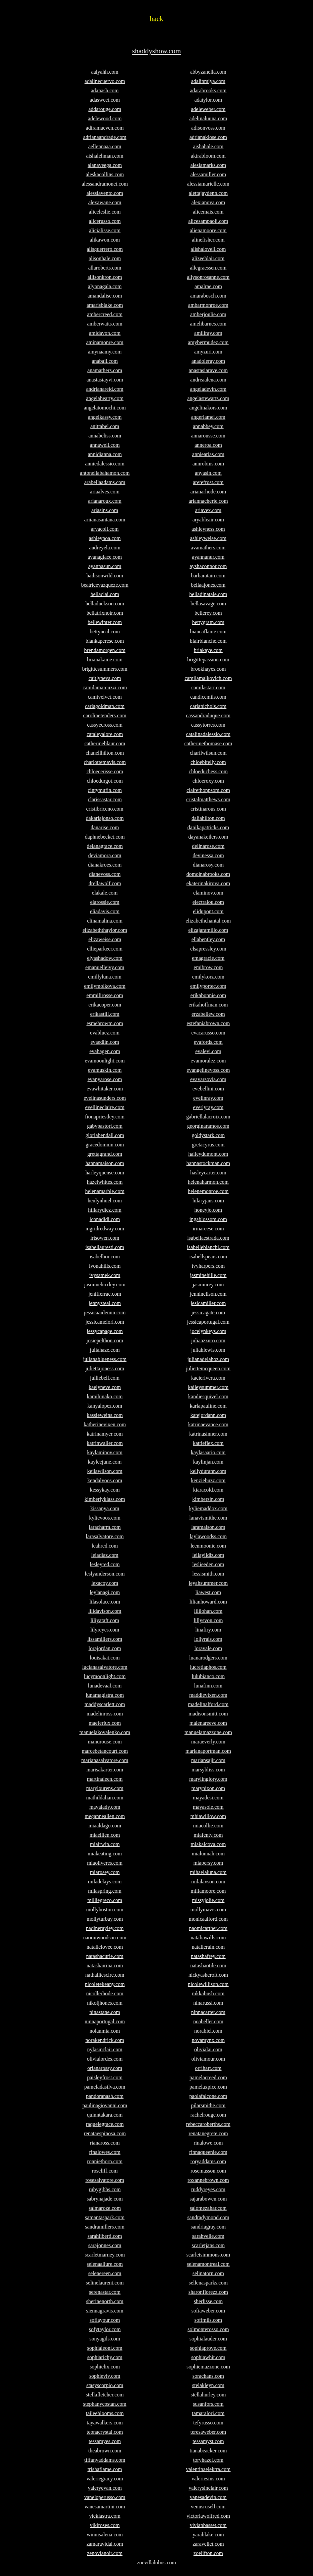 This screenshot has height=2576, width=313. What do you see at coordinates (104, 2152) in the screenshot?
I see `rinalowes.com` at bounding box center [104, 2152].